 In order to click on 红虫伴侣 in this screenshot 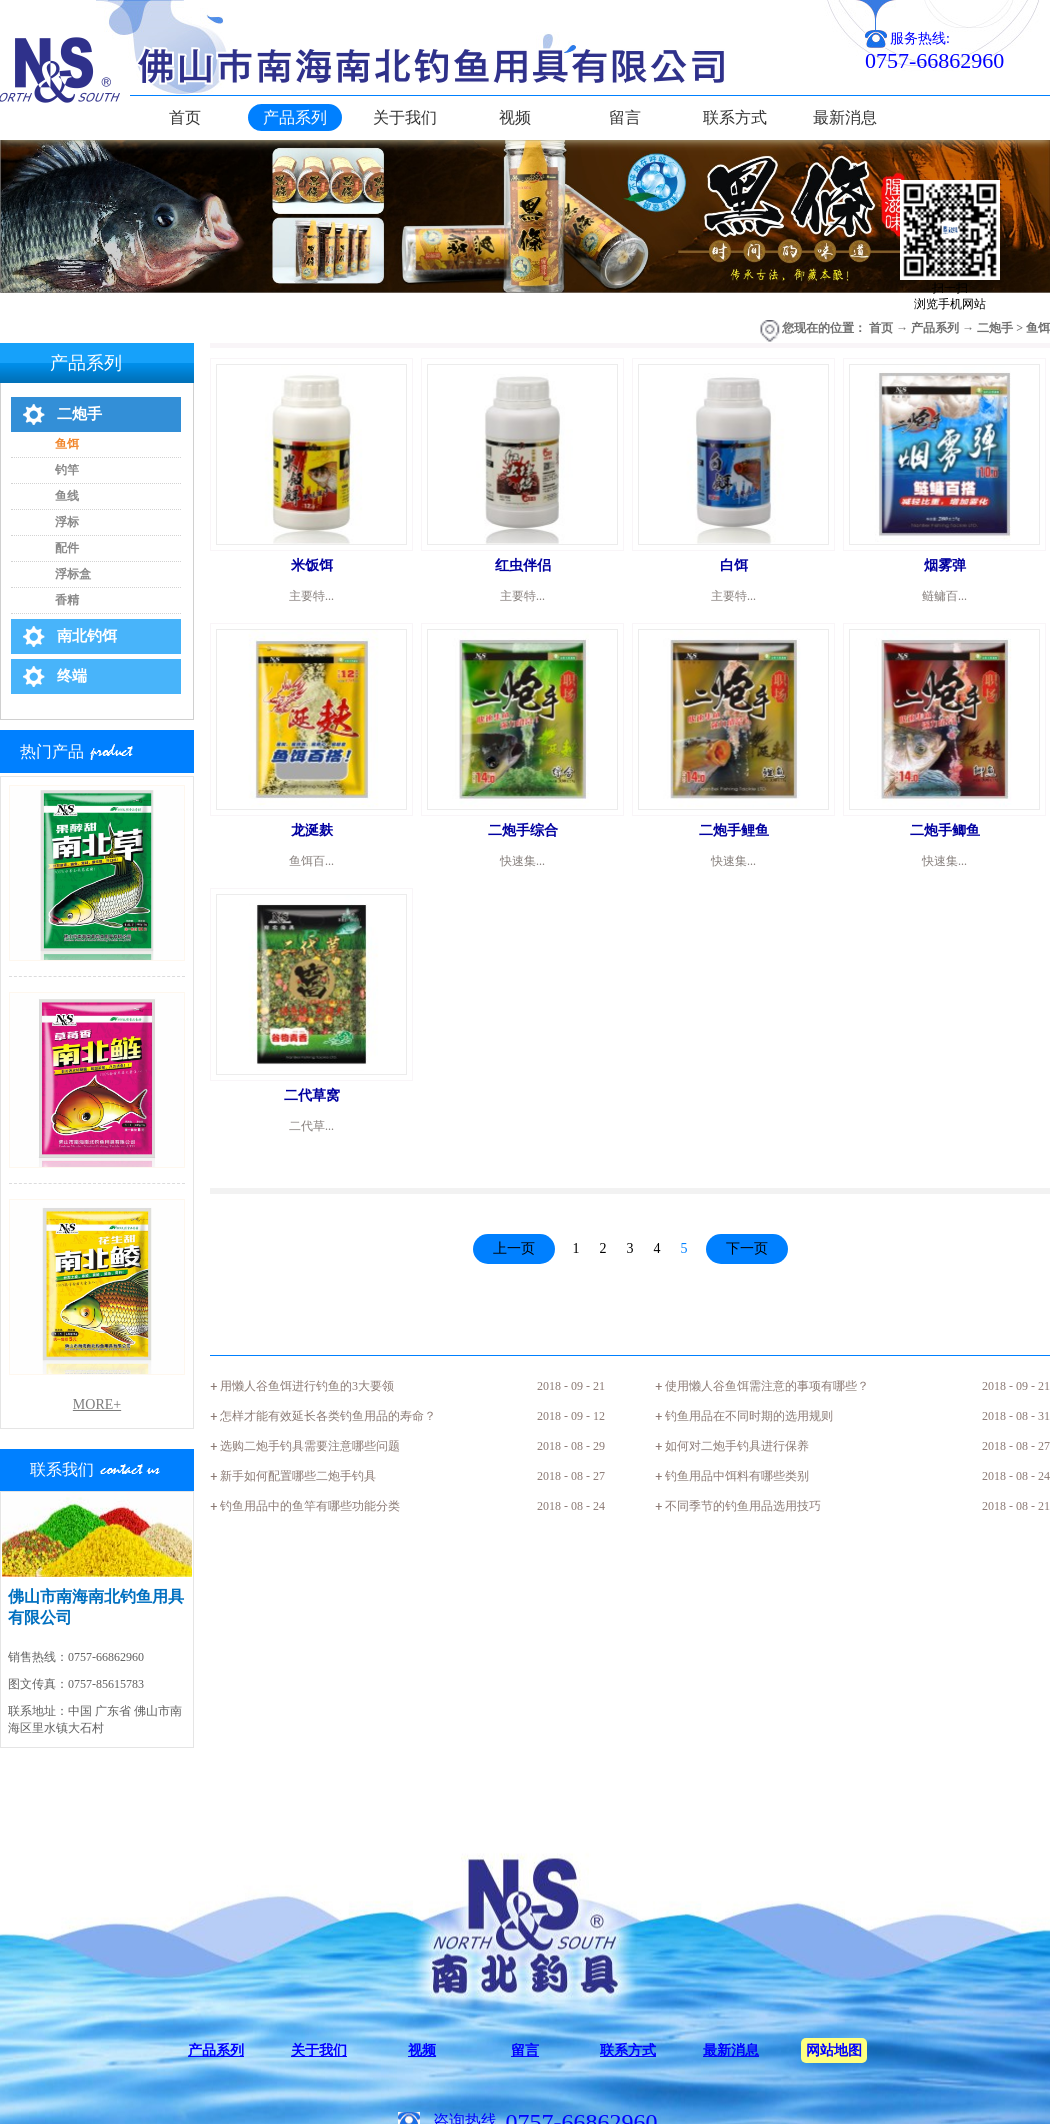, I will do `click(523, 565)`.